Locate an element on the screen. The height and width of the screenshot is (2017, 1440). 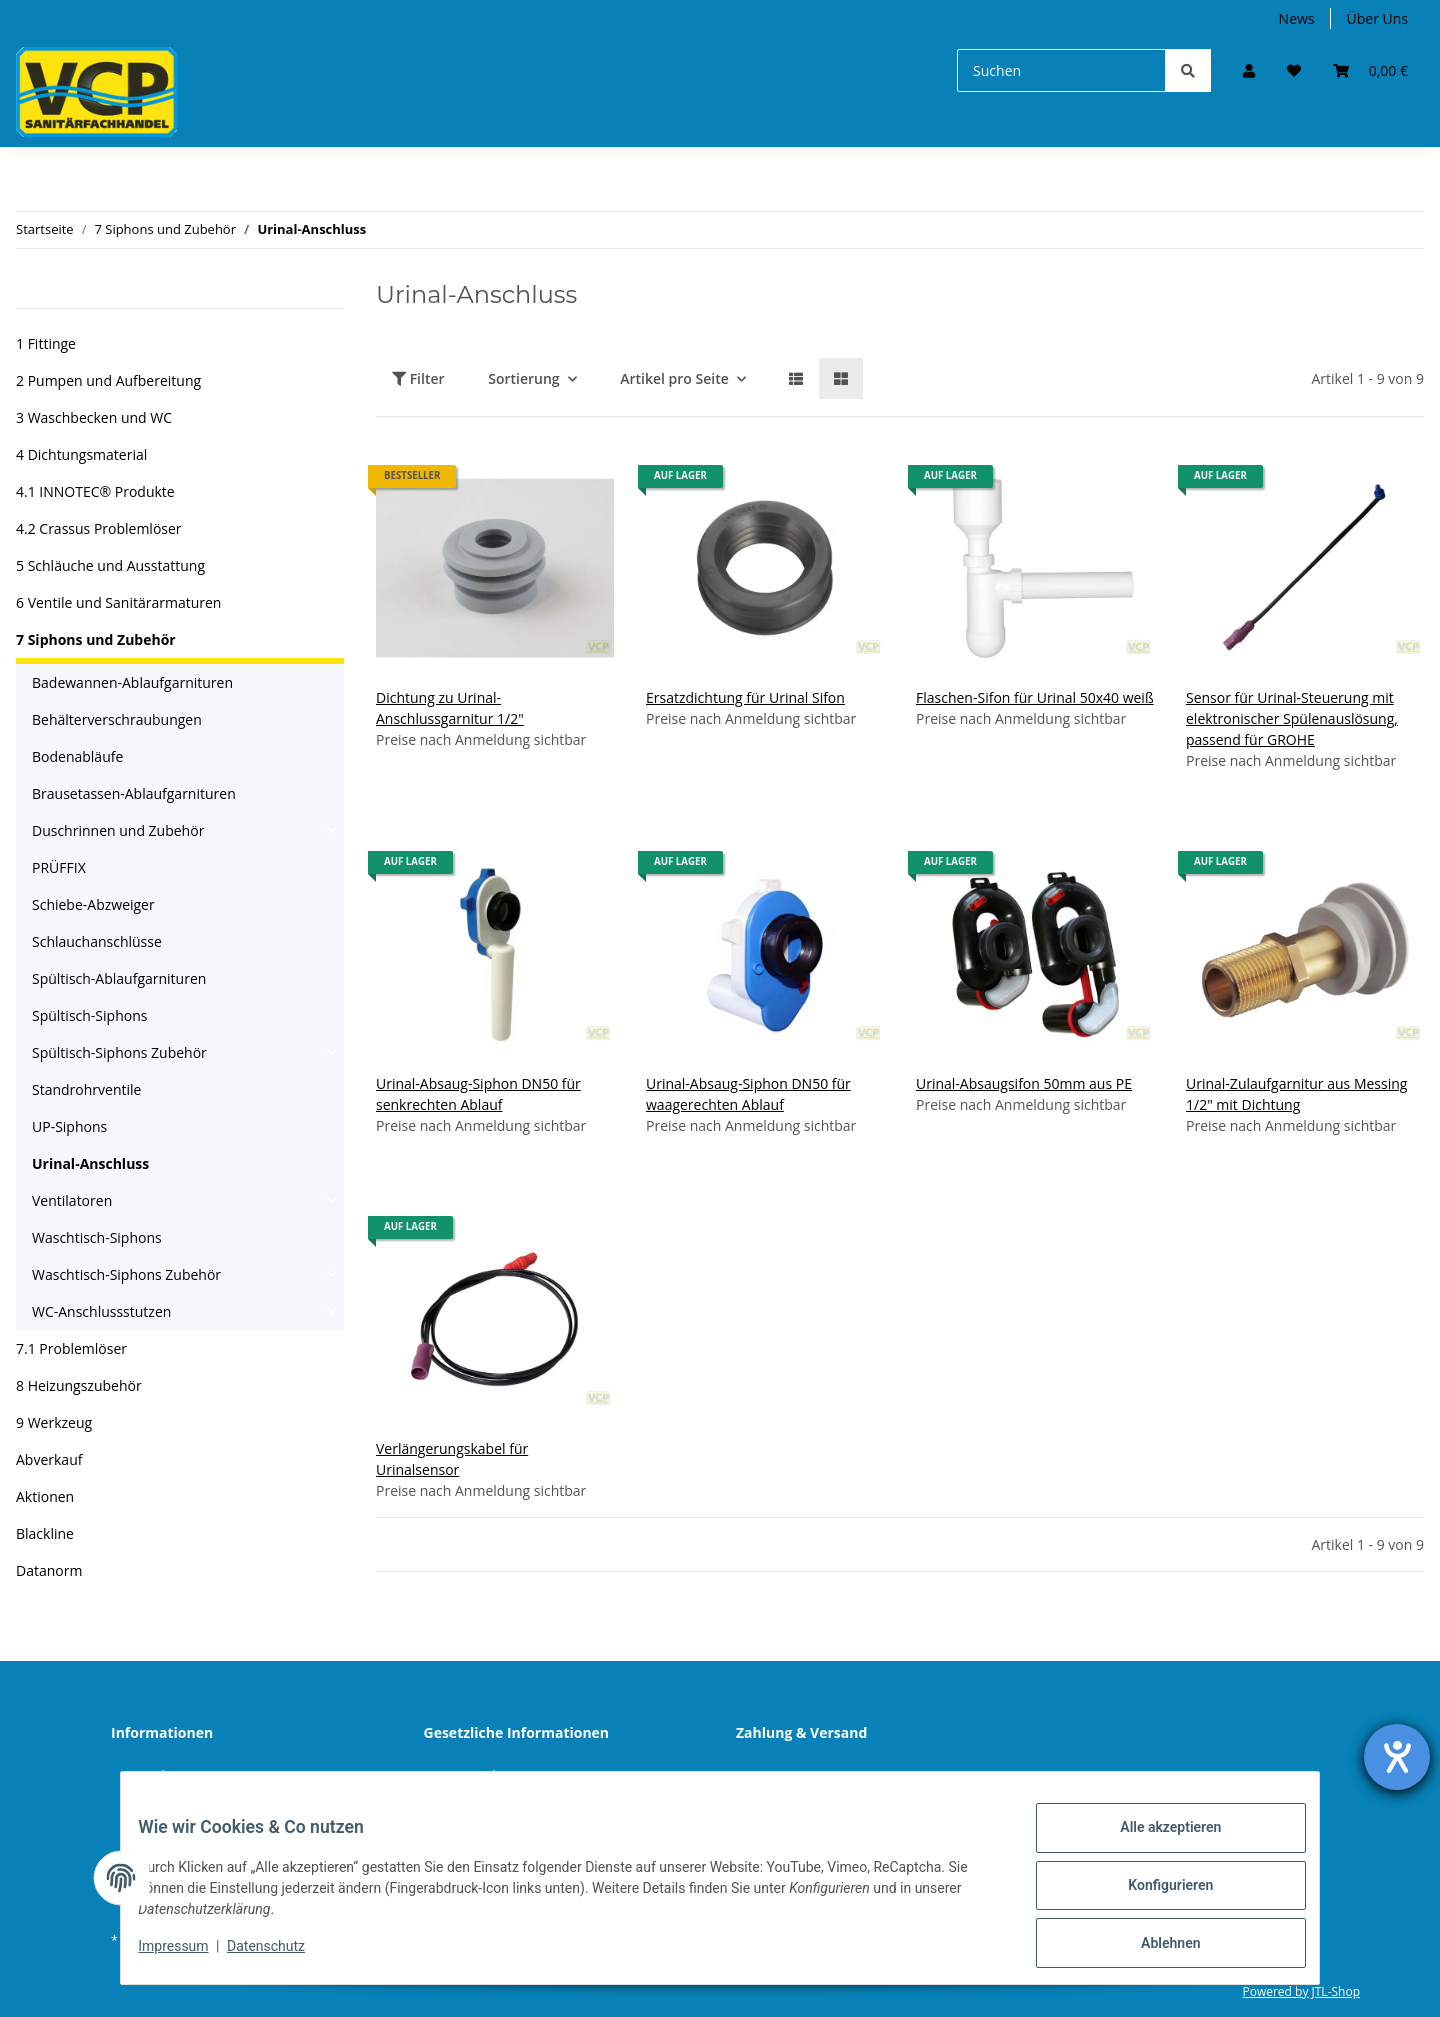
Behälterverschraubungen is located at coordinates (117, 719).